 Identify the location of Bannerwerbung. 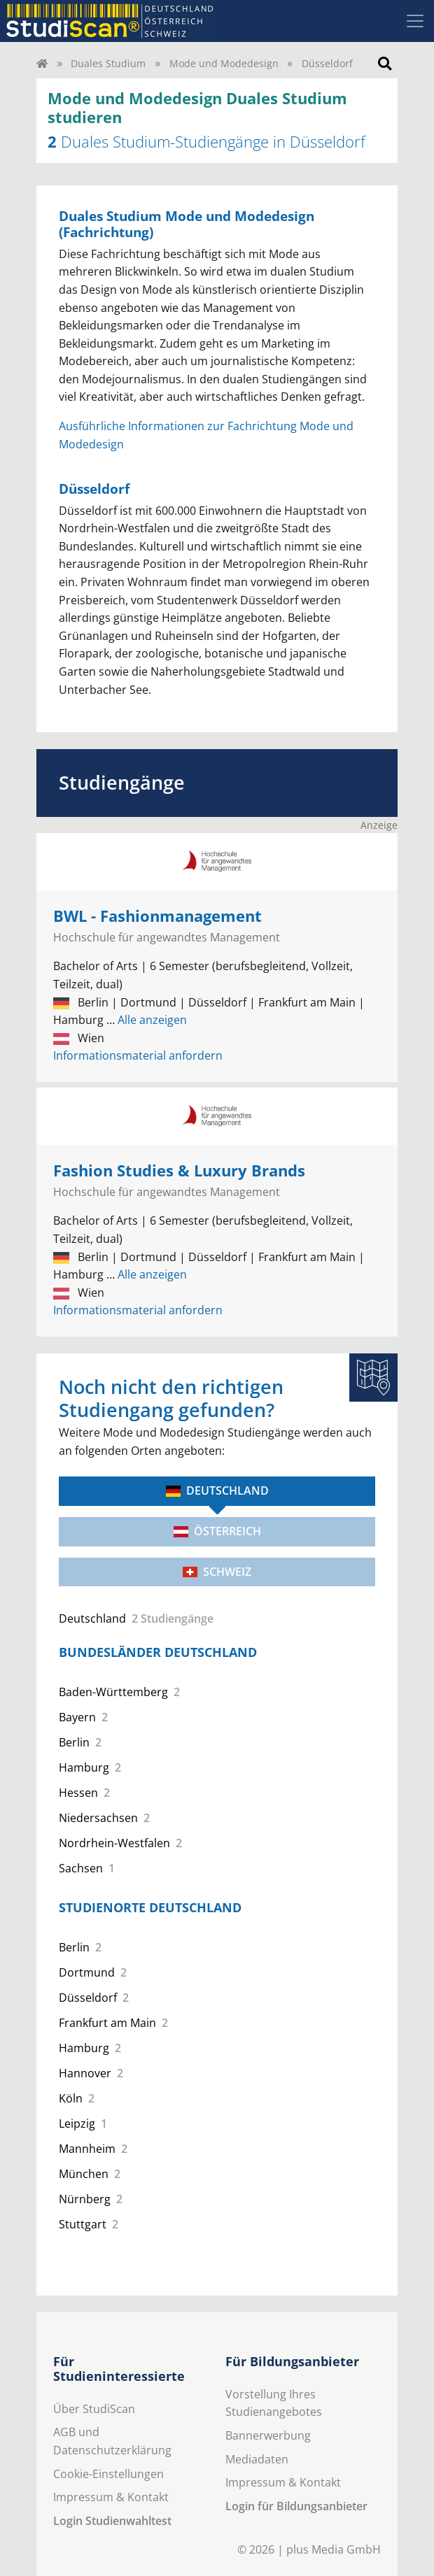
(268, 2435).